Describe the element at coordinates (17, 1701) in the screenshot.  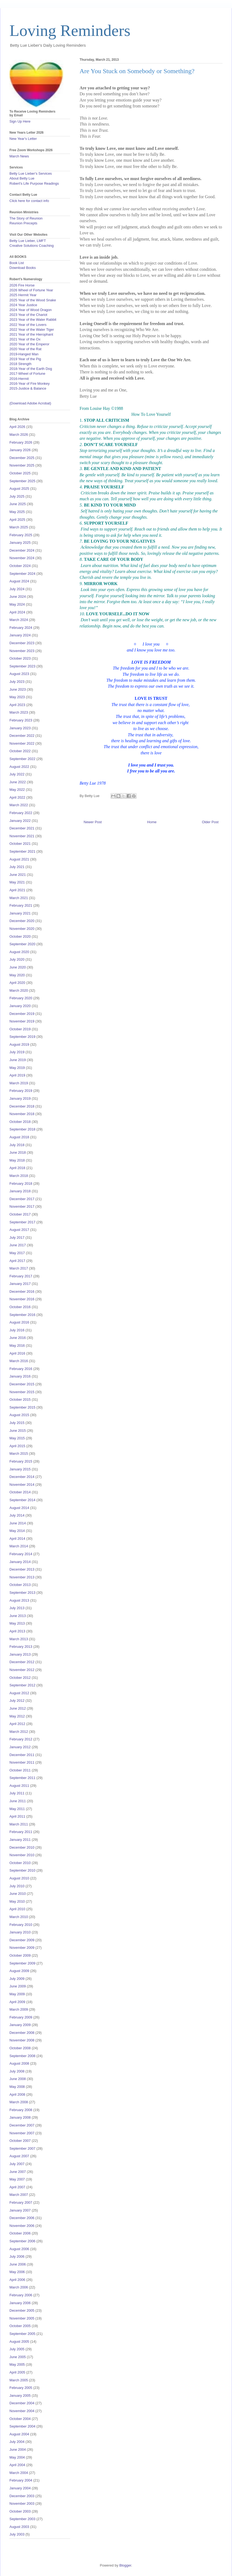
I see `July 2012` at that location.